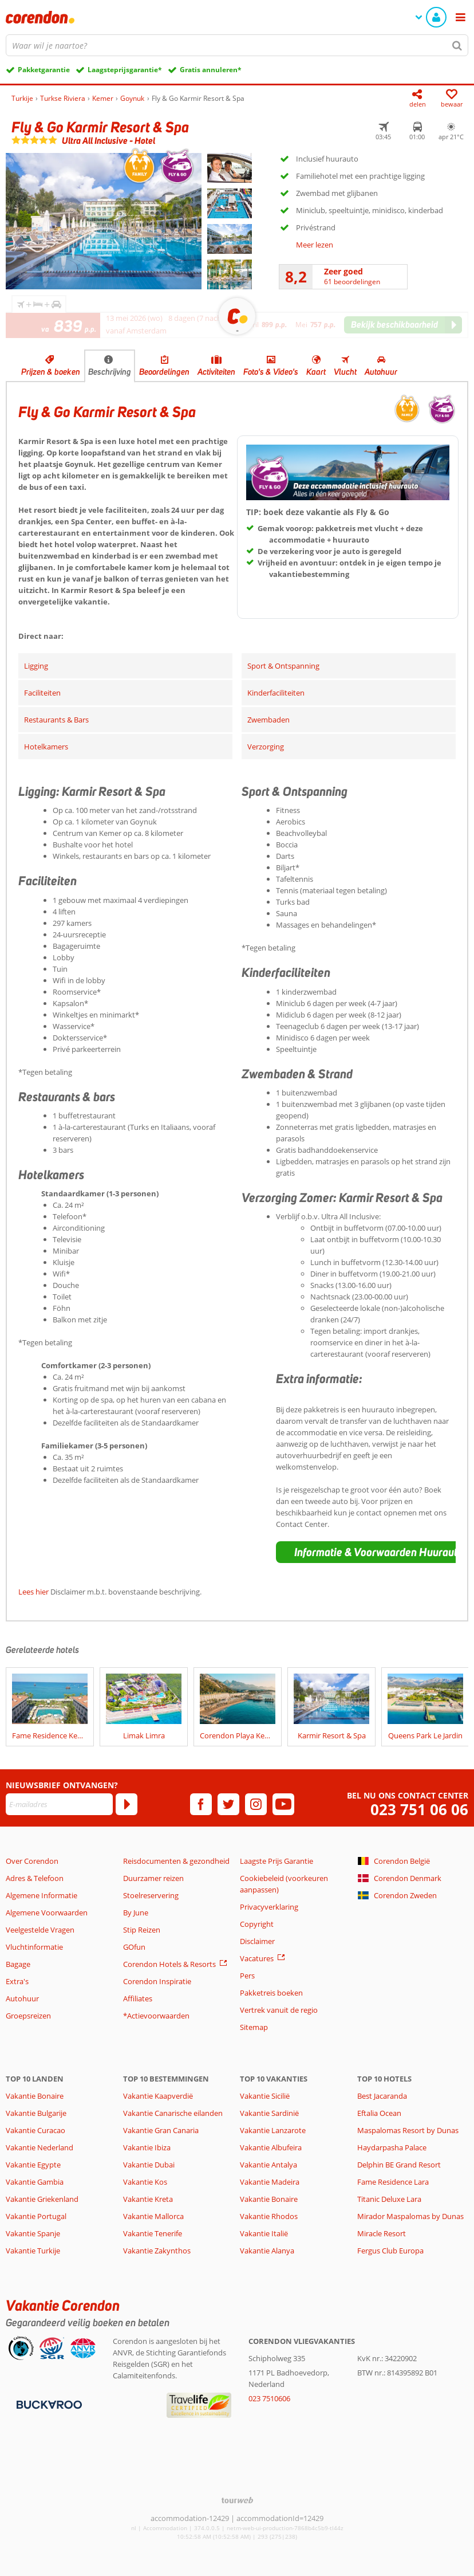 This screenshot has height=2576, width=474. What do you see at coordinates (283, 666) in the screenshot?
I see `Sport & Ontspanning` at bounding box center [283, 666].